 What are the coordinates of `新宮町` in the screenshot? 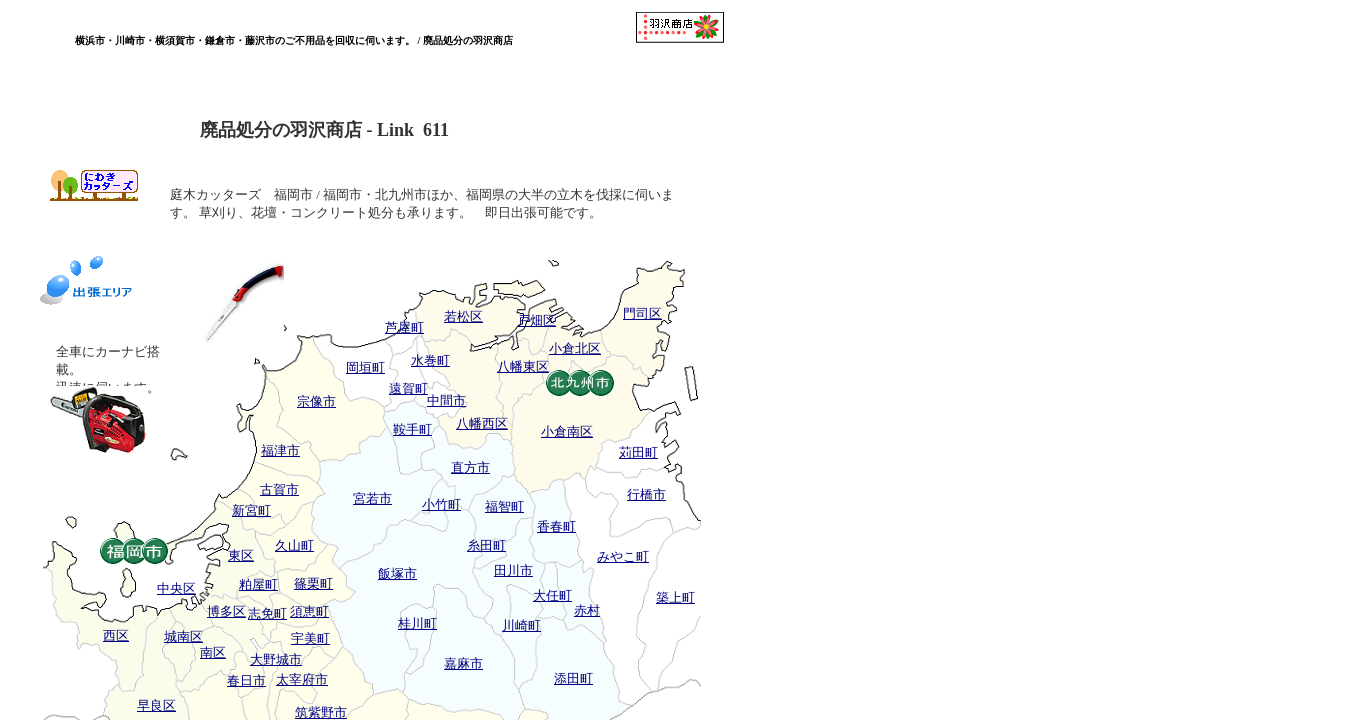 It's located at (251, 510).